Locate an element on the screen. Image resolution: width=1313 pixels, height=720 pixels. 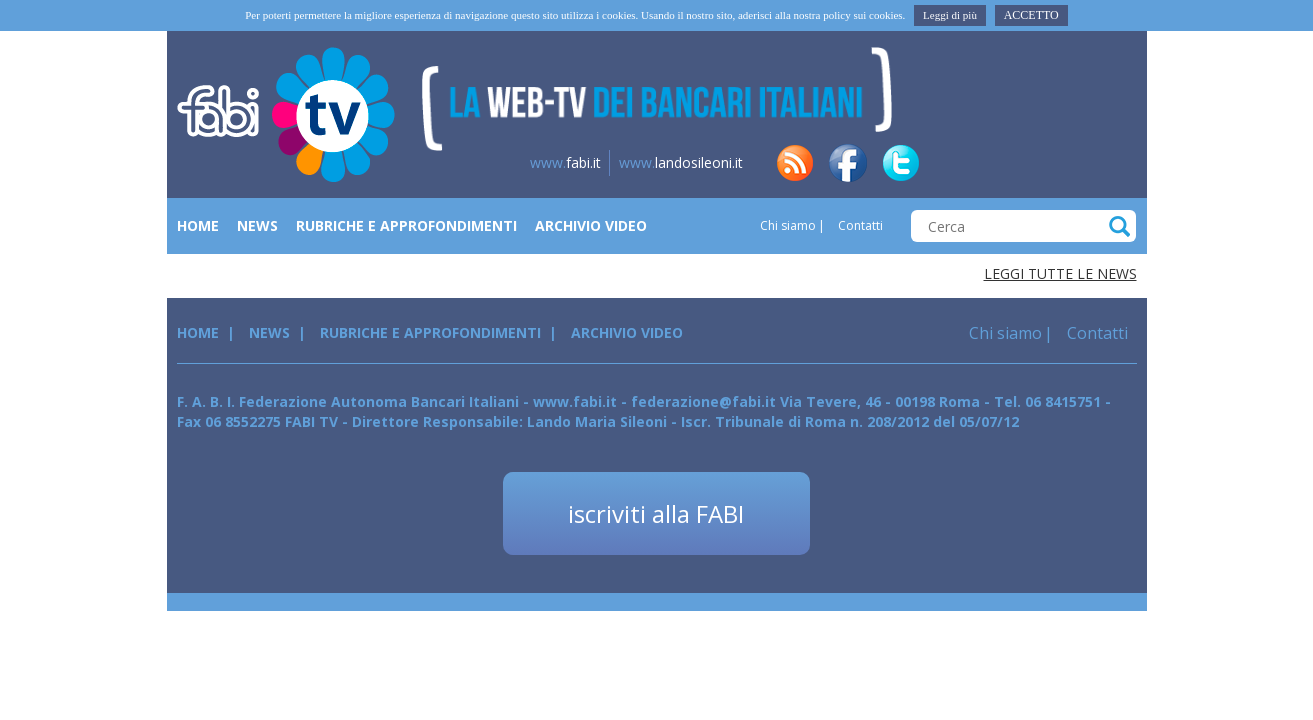
tg is located at coordinates (1007, 163).